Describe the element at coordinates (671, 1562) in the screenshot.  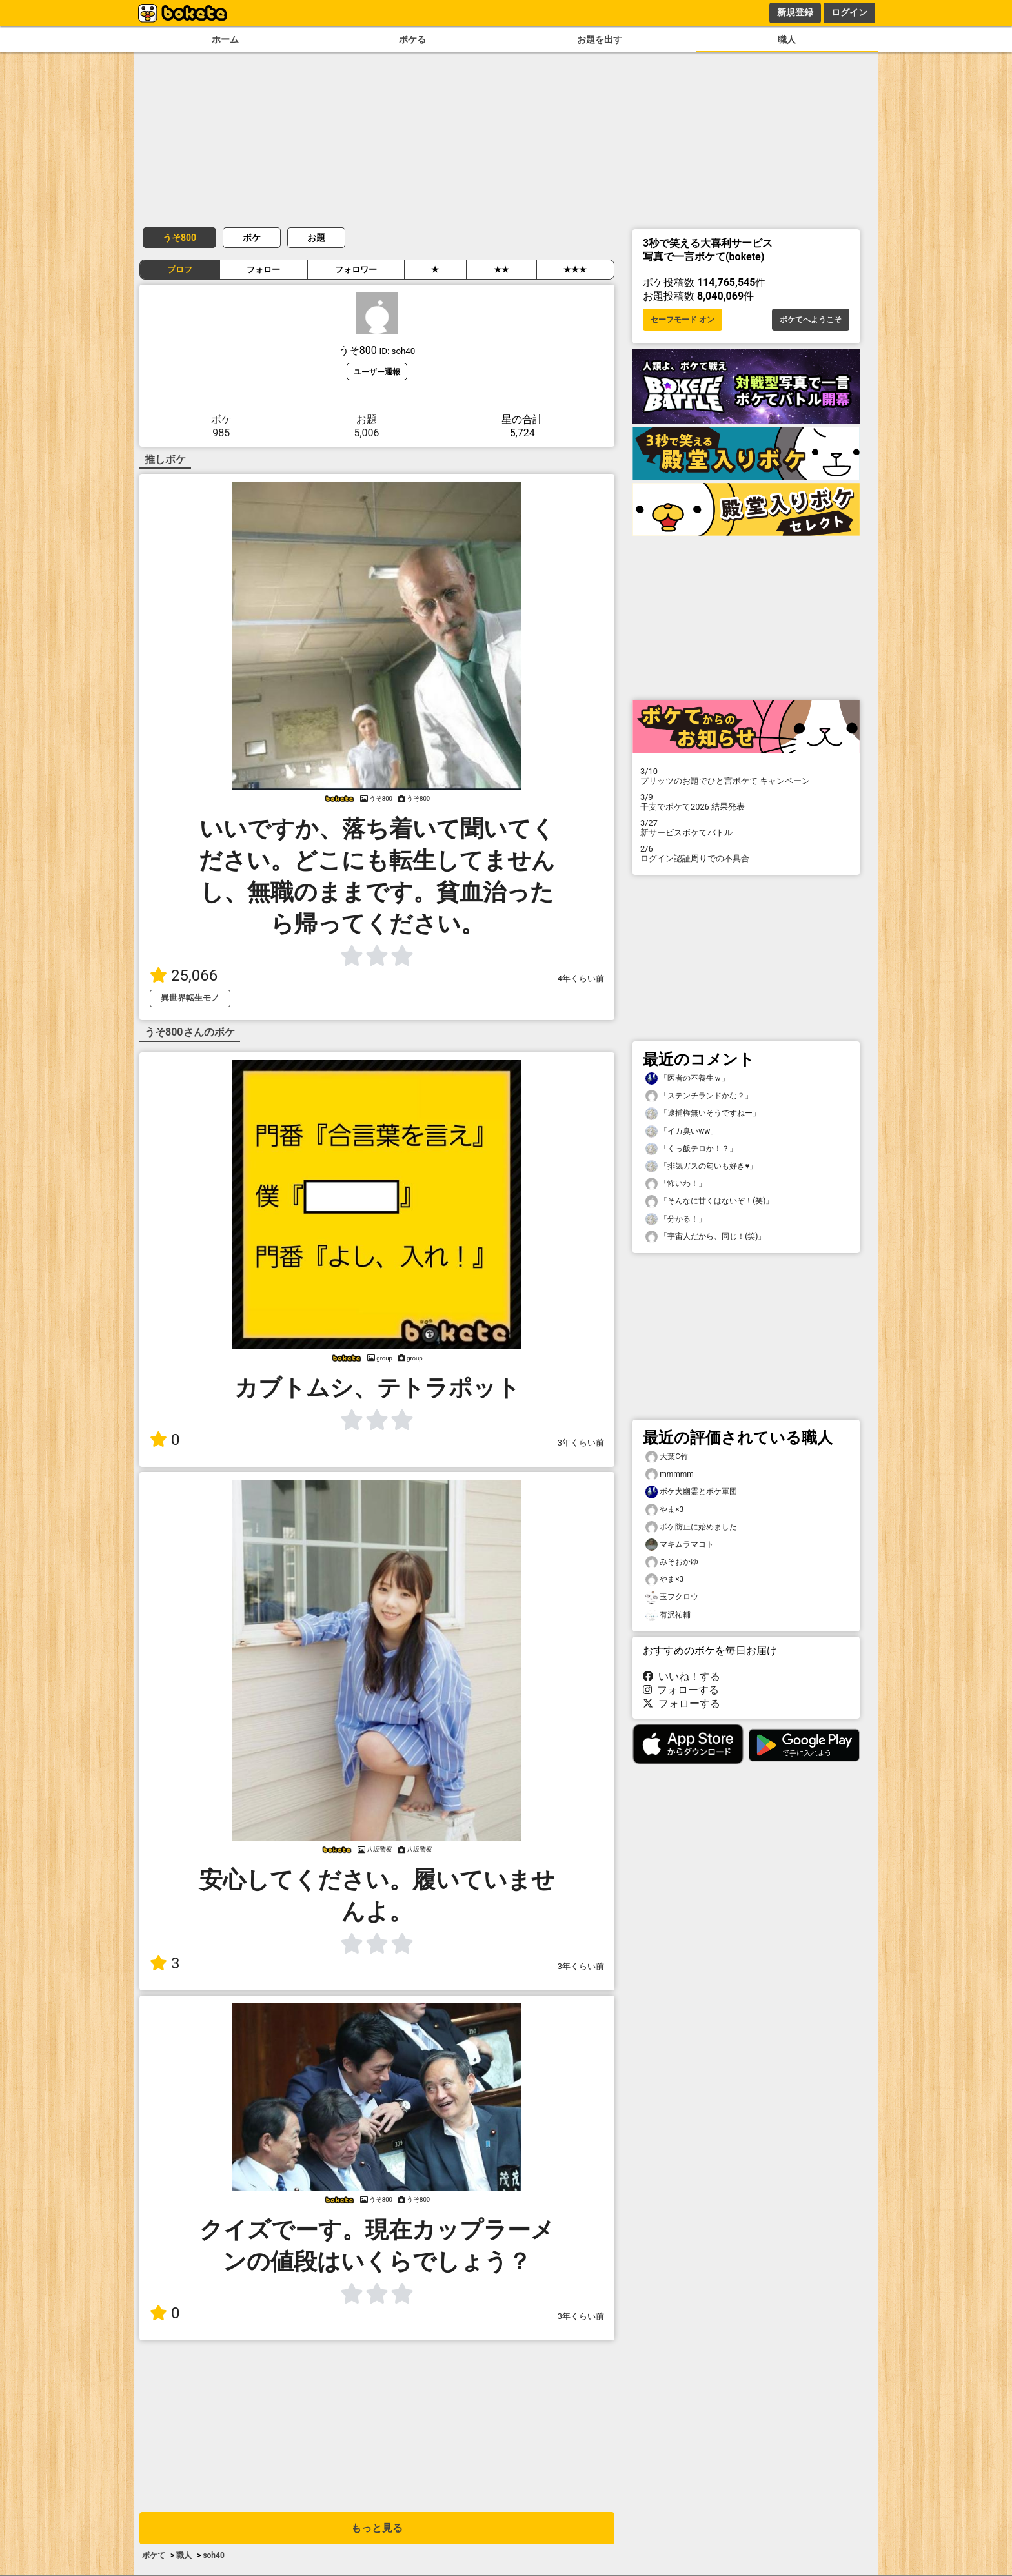
I see `みそおかゆ` at that location.